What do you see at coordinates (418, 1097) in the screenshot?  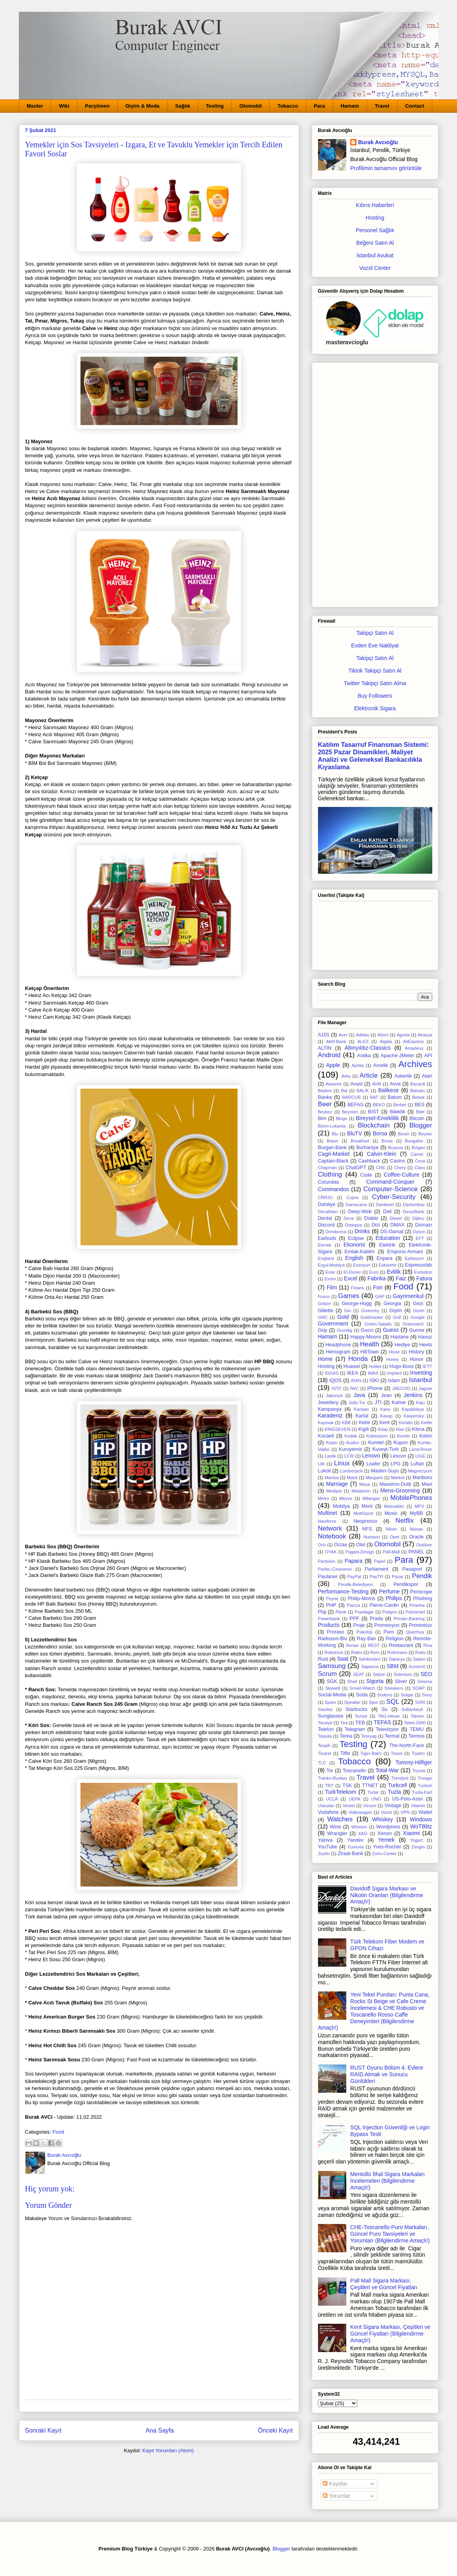 I see `Bebek` at bounding box center [418, 1097].